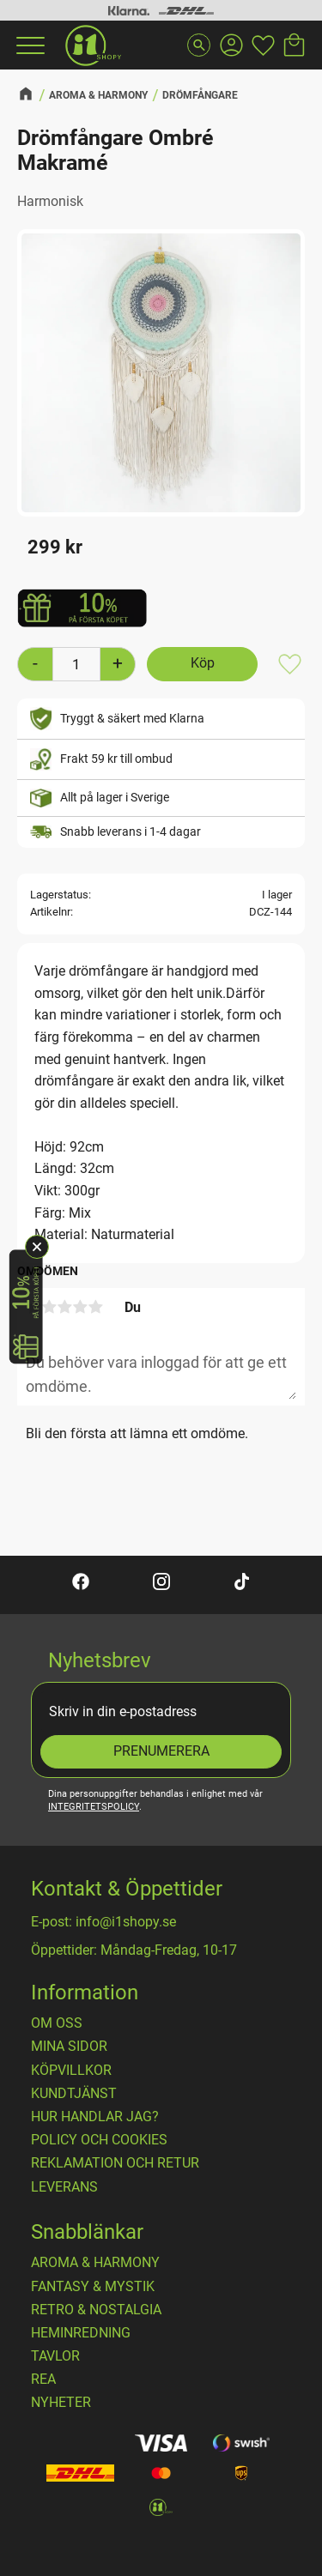 The height and width of the screenshot is (2576, 322). Describe the element at coordinates (115, 2163) in the screenshot. I see `Reklamation och retur [menuitem]` at that location.